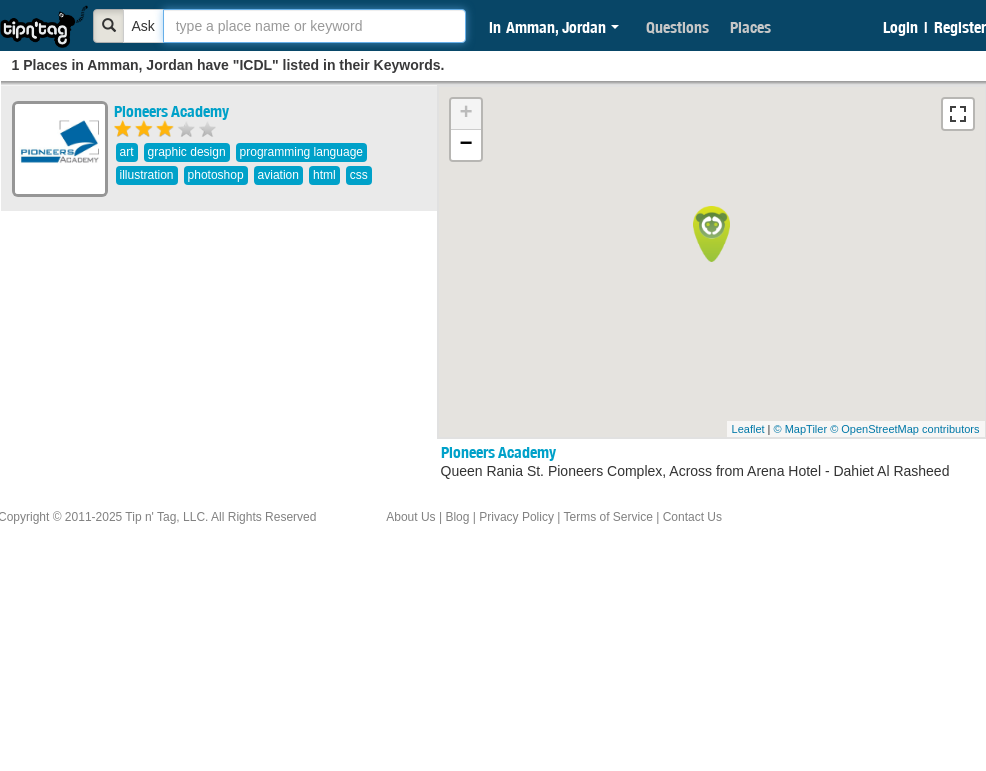 Image resolution: width=986 pixels, height=771 pixels. What do you see at coordinates (187, 152) in the screenshot?
I see `graphic design` at bounding box center [187, 152].